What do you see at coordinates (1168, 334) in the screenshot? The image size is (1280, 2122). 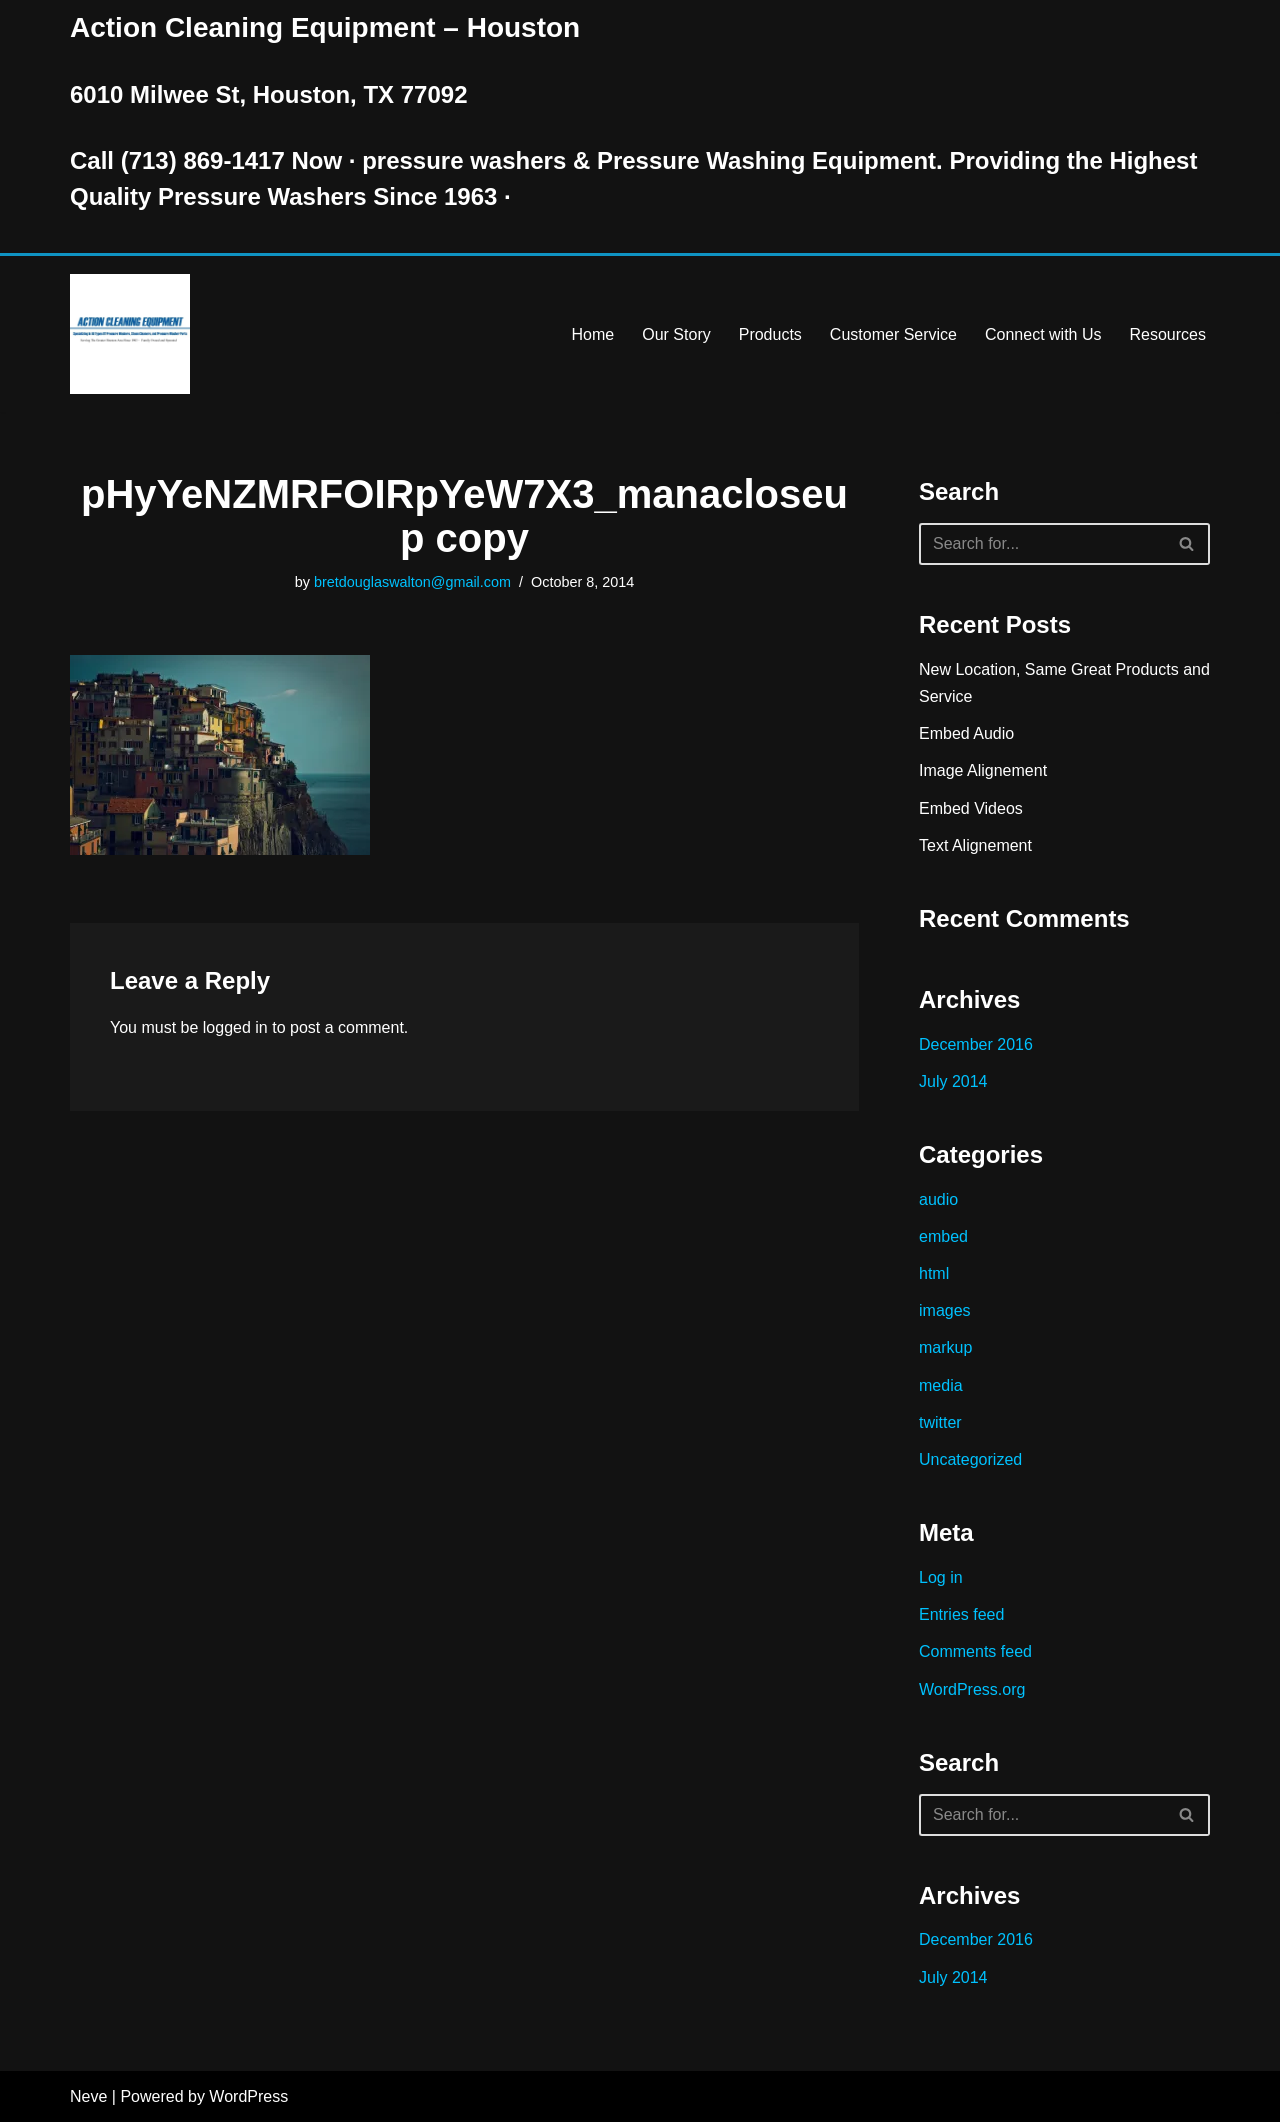 I see `Resources` at bounding box center [1168, 334].